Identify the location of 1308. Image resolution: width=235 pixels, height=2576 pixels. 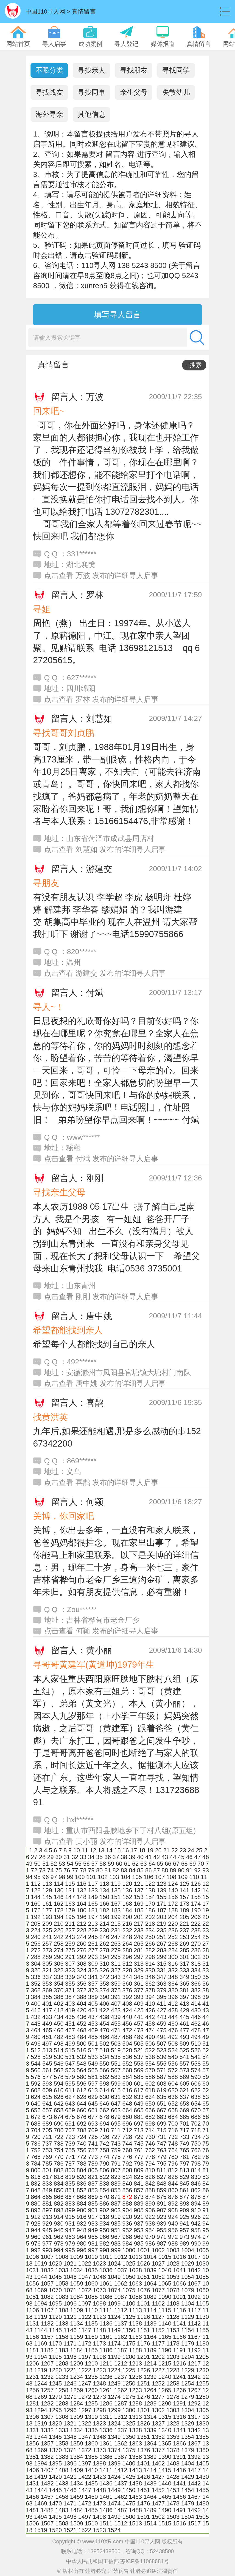
(61, 2417).